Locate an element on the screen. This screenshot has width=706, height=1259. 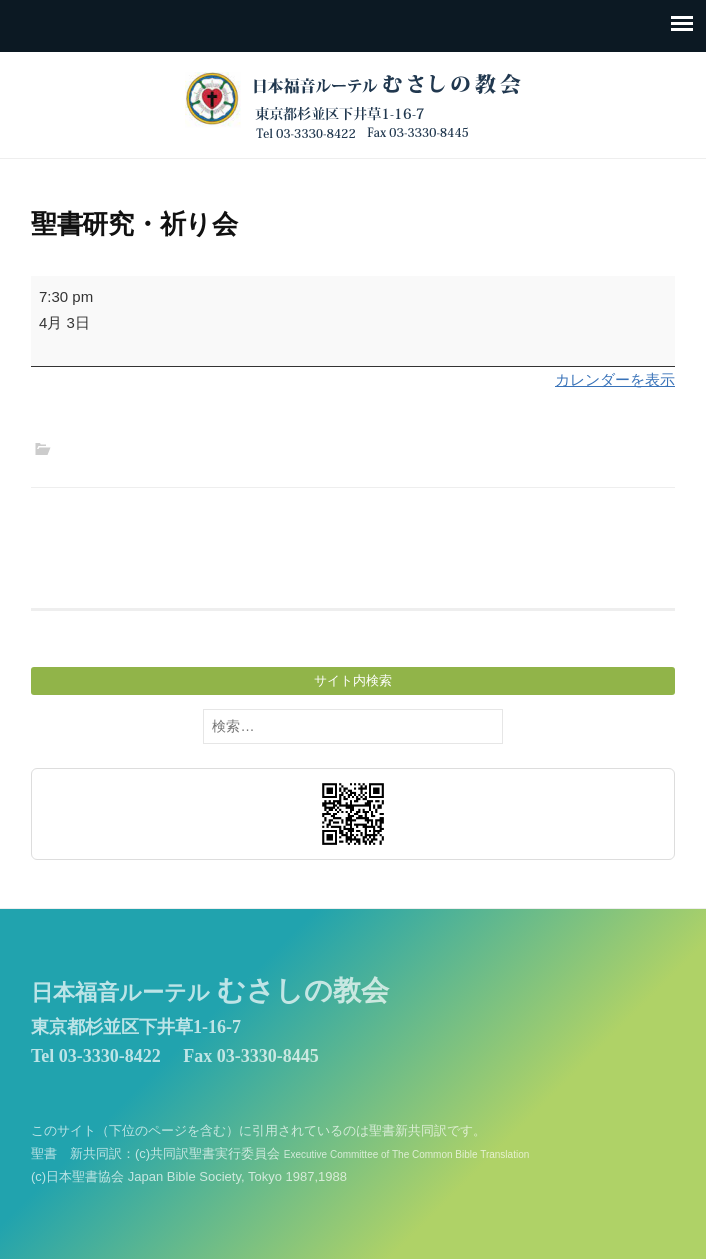
カレンダーを表示 is located at coordinates (615, 379).